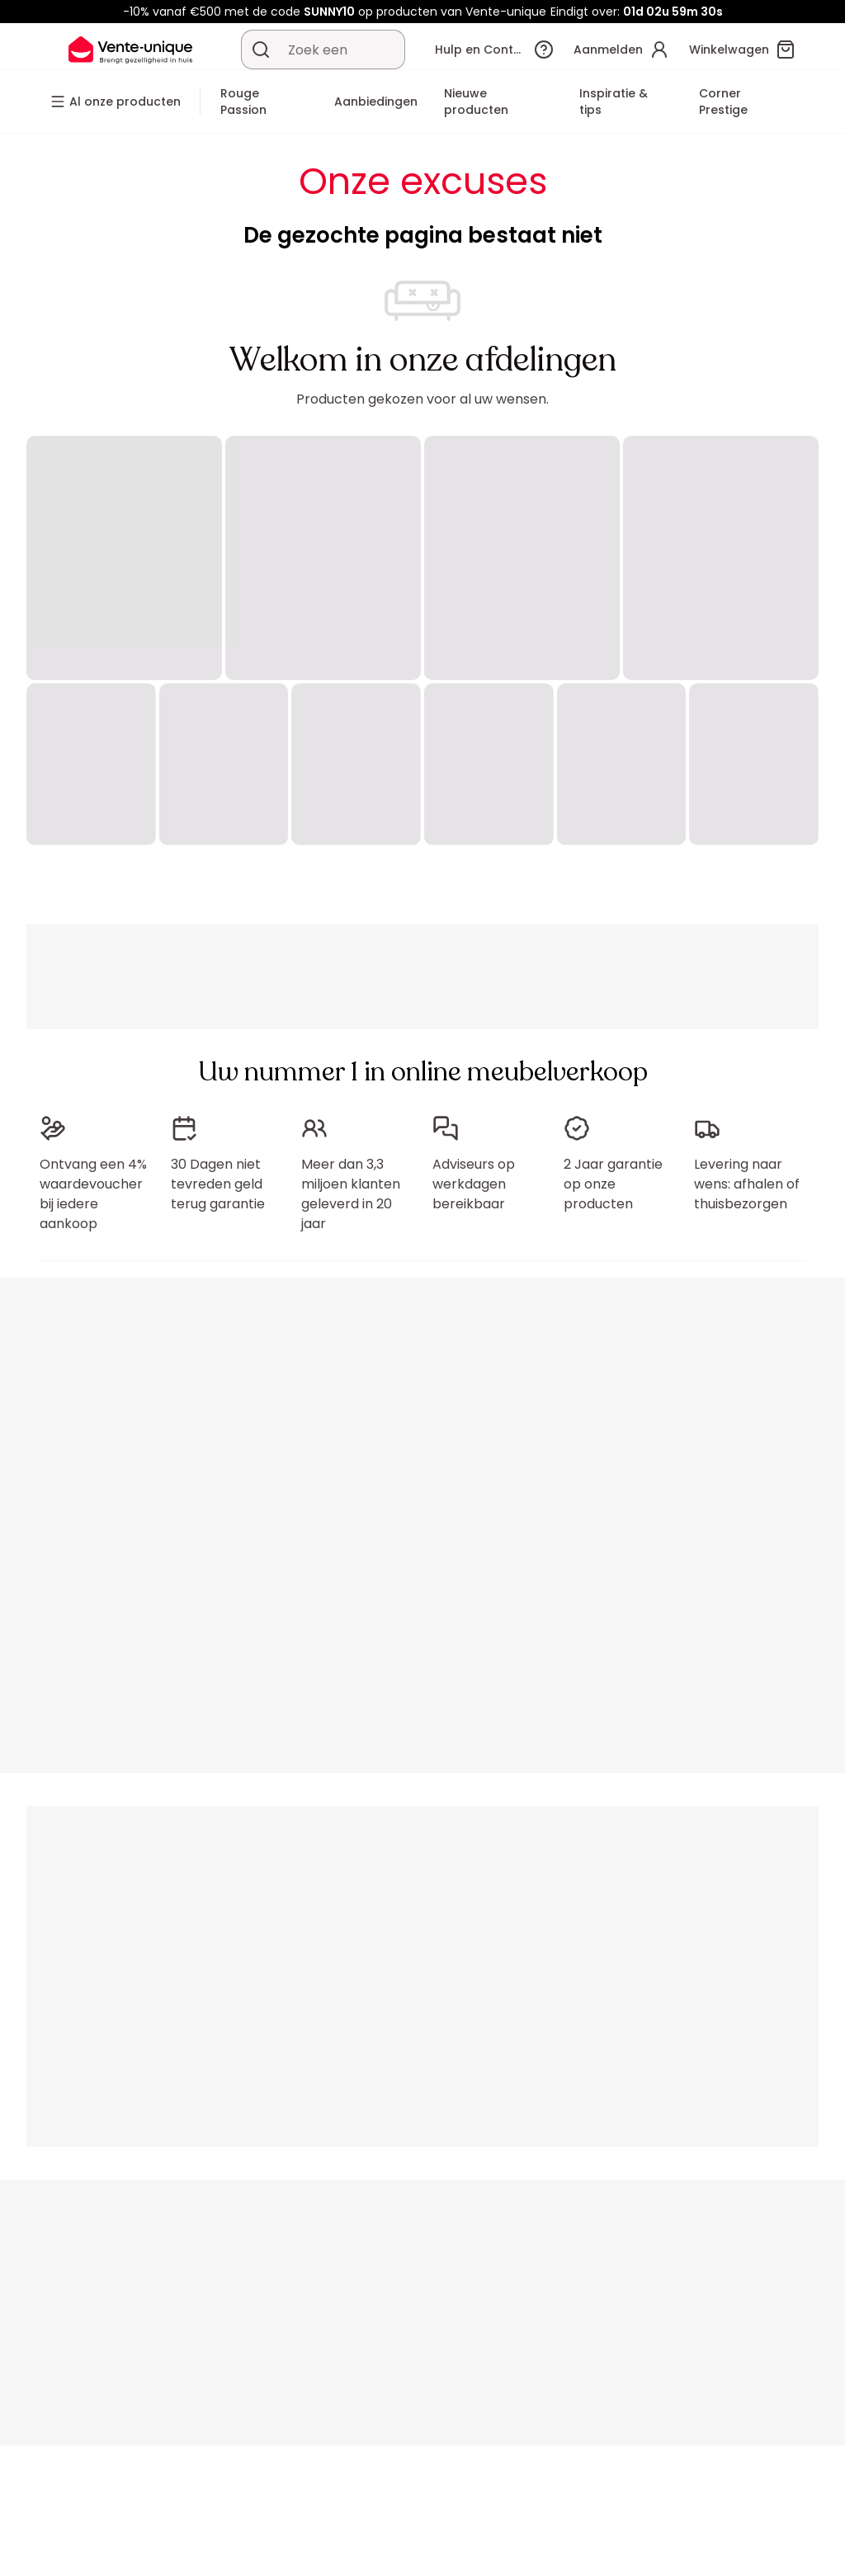  I want to click on [Zoek product of collectie], so click(261, 49).